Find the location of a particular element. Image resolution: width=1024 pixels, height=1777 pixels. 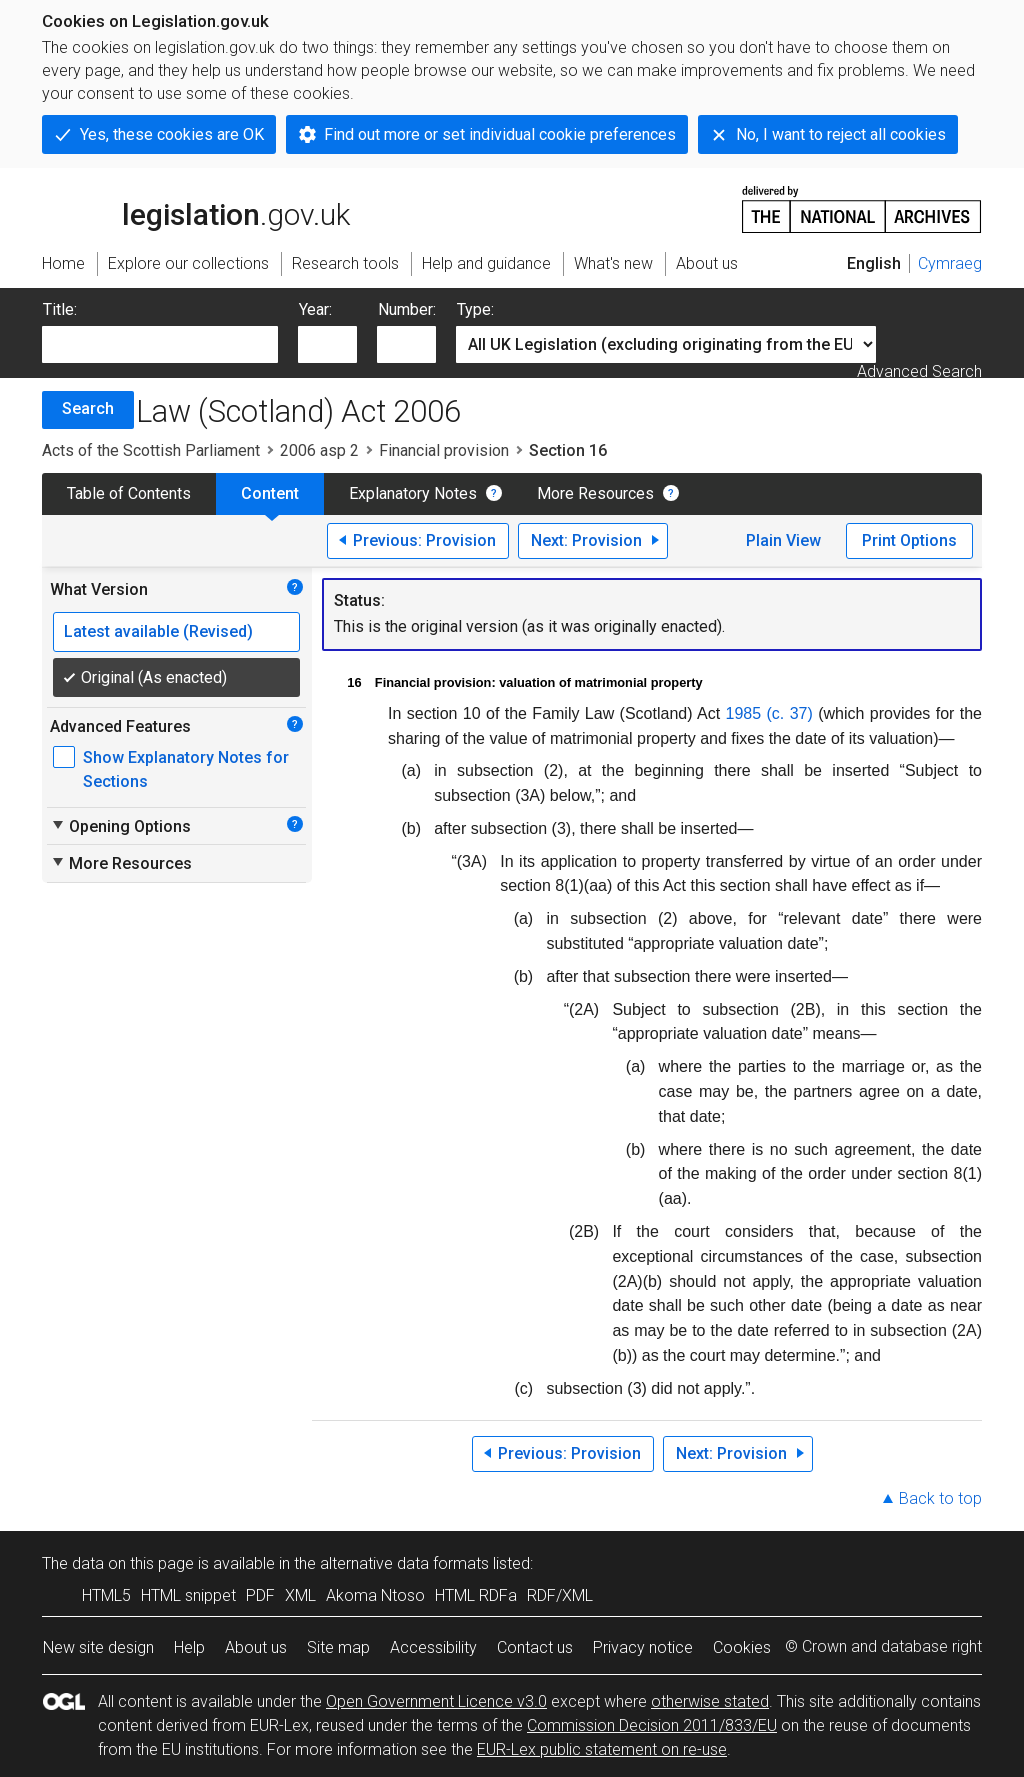

HTML5 is located at coordinates (106, 1595).